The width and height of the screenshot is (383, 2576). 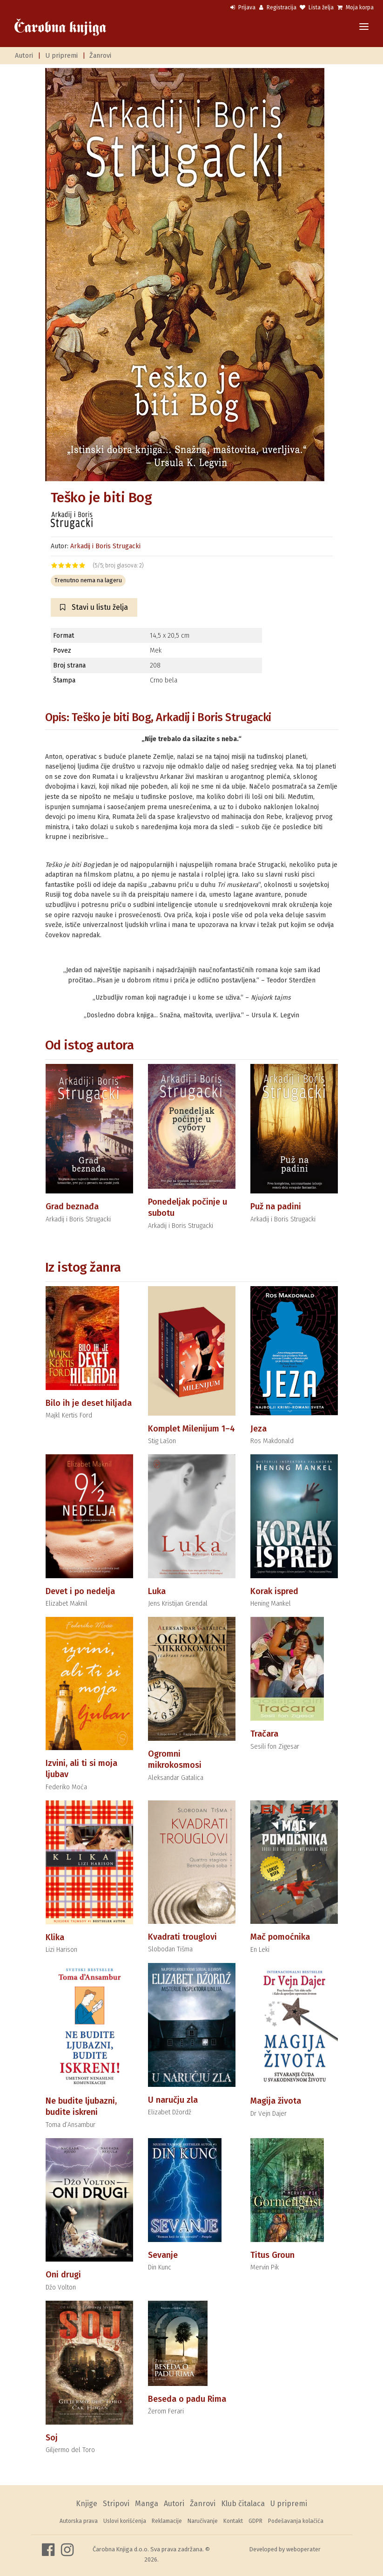 What do you see at coordinates (61, 56) in the screenshot?
I see `U pripremi` at bounding box center [61, 56].